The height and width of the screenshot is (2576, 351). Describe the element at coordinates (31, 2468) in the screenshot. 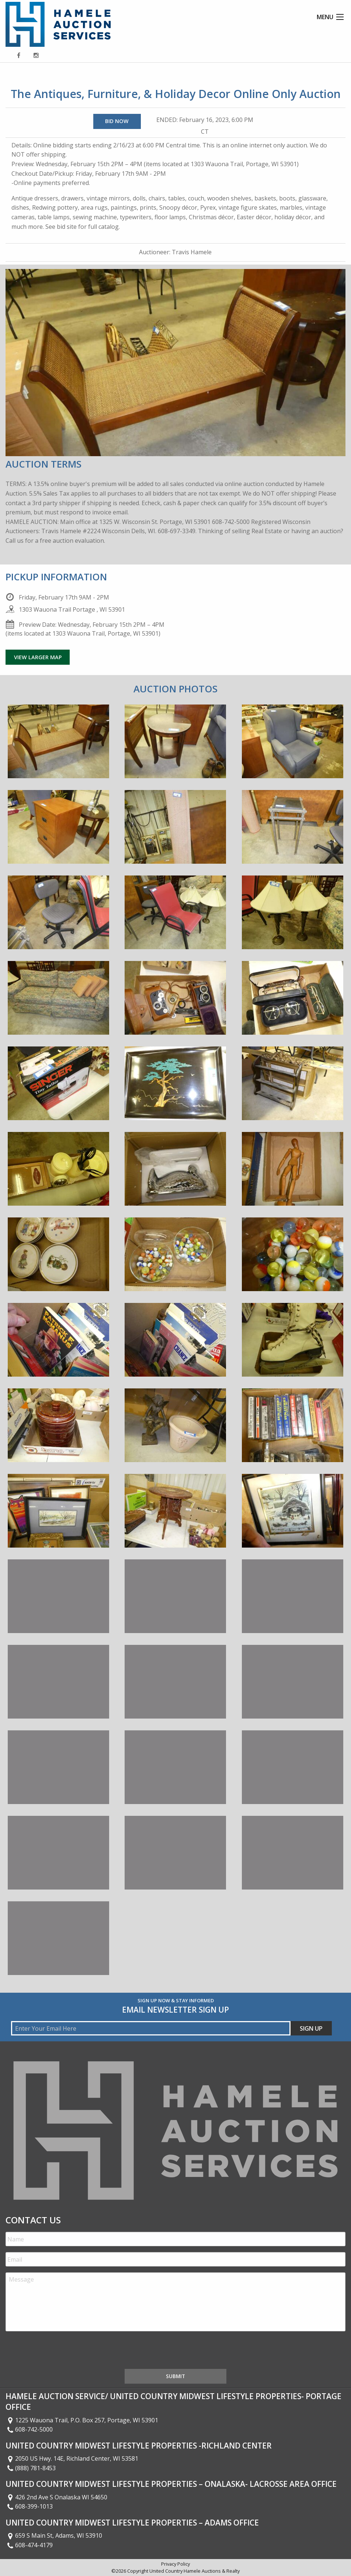

I see `(888) 781-8453` at that location.